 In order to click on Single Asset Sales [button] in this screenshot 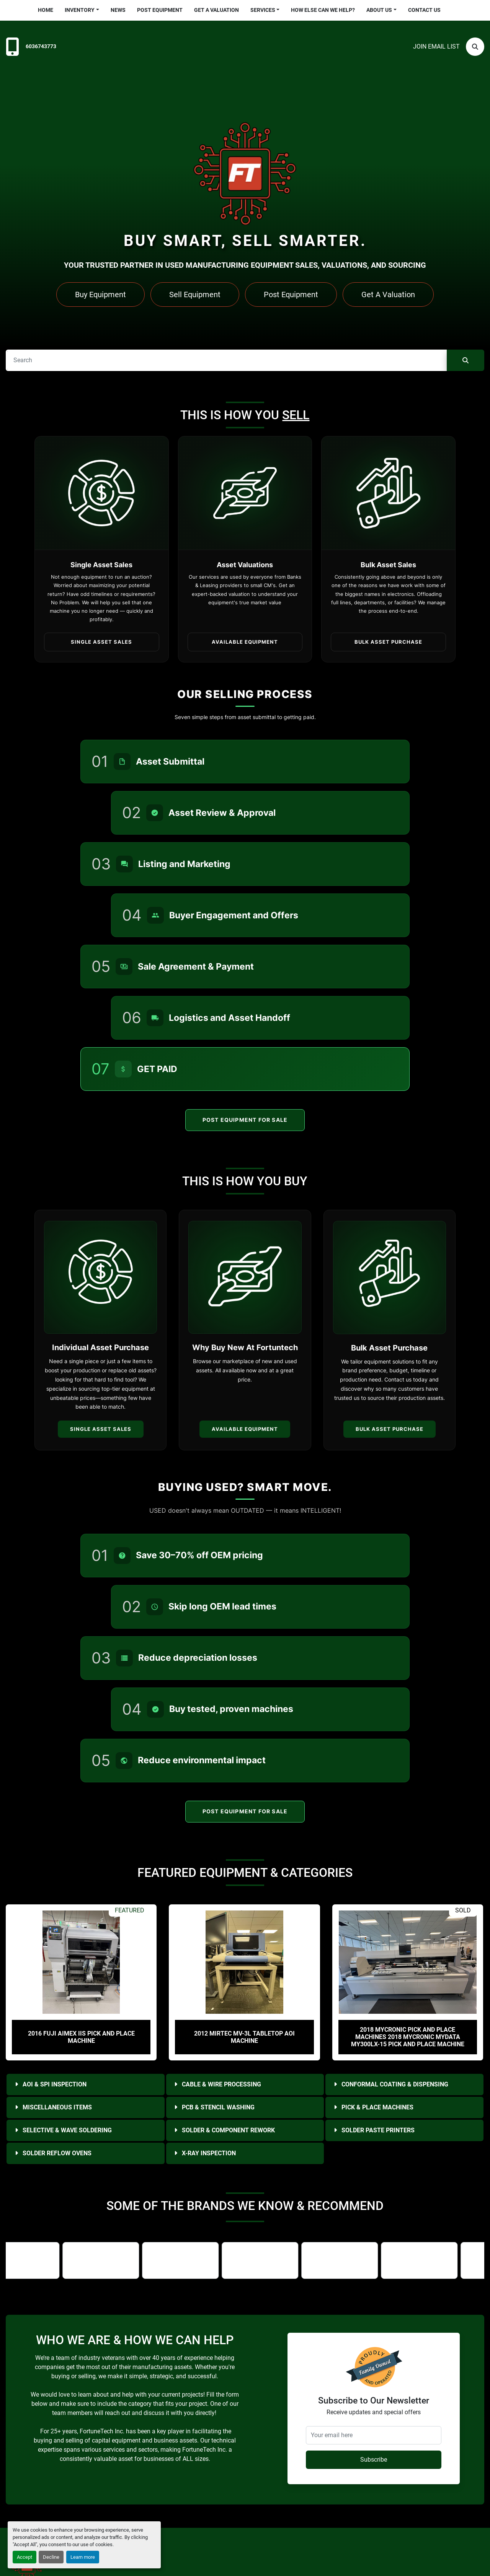, I will do `click(101, 642)`.